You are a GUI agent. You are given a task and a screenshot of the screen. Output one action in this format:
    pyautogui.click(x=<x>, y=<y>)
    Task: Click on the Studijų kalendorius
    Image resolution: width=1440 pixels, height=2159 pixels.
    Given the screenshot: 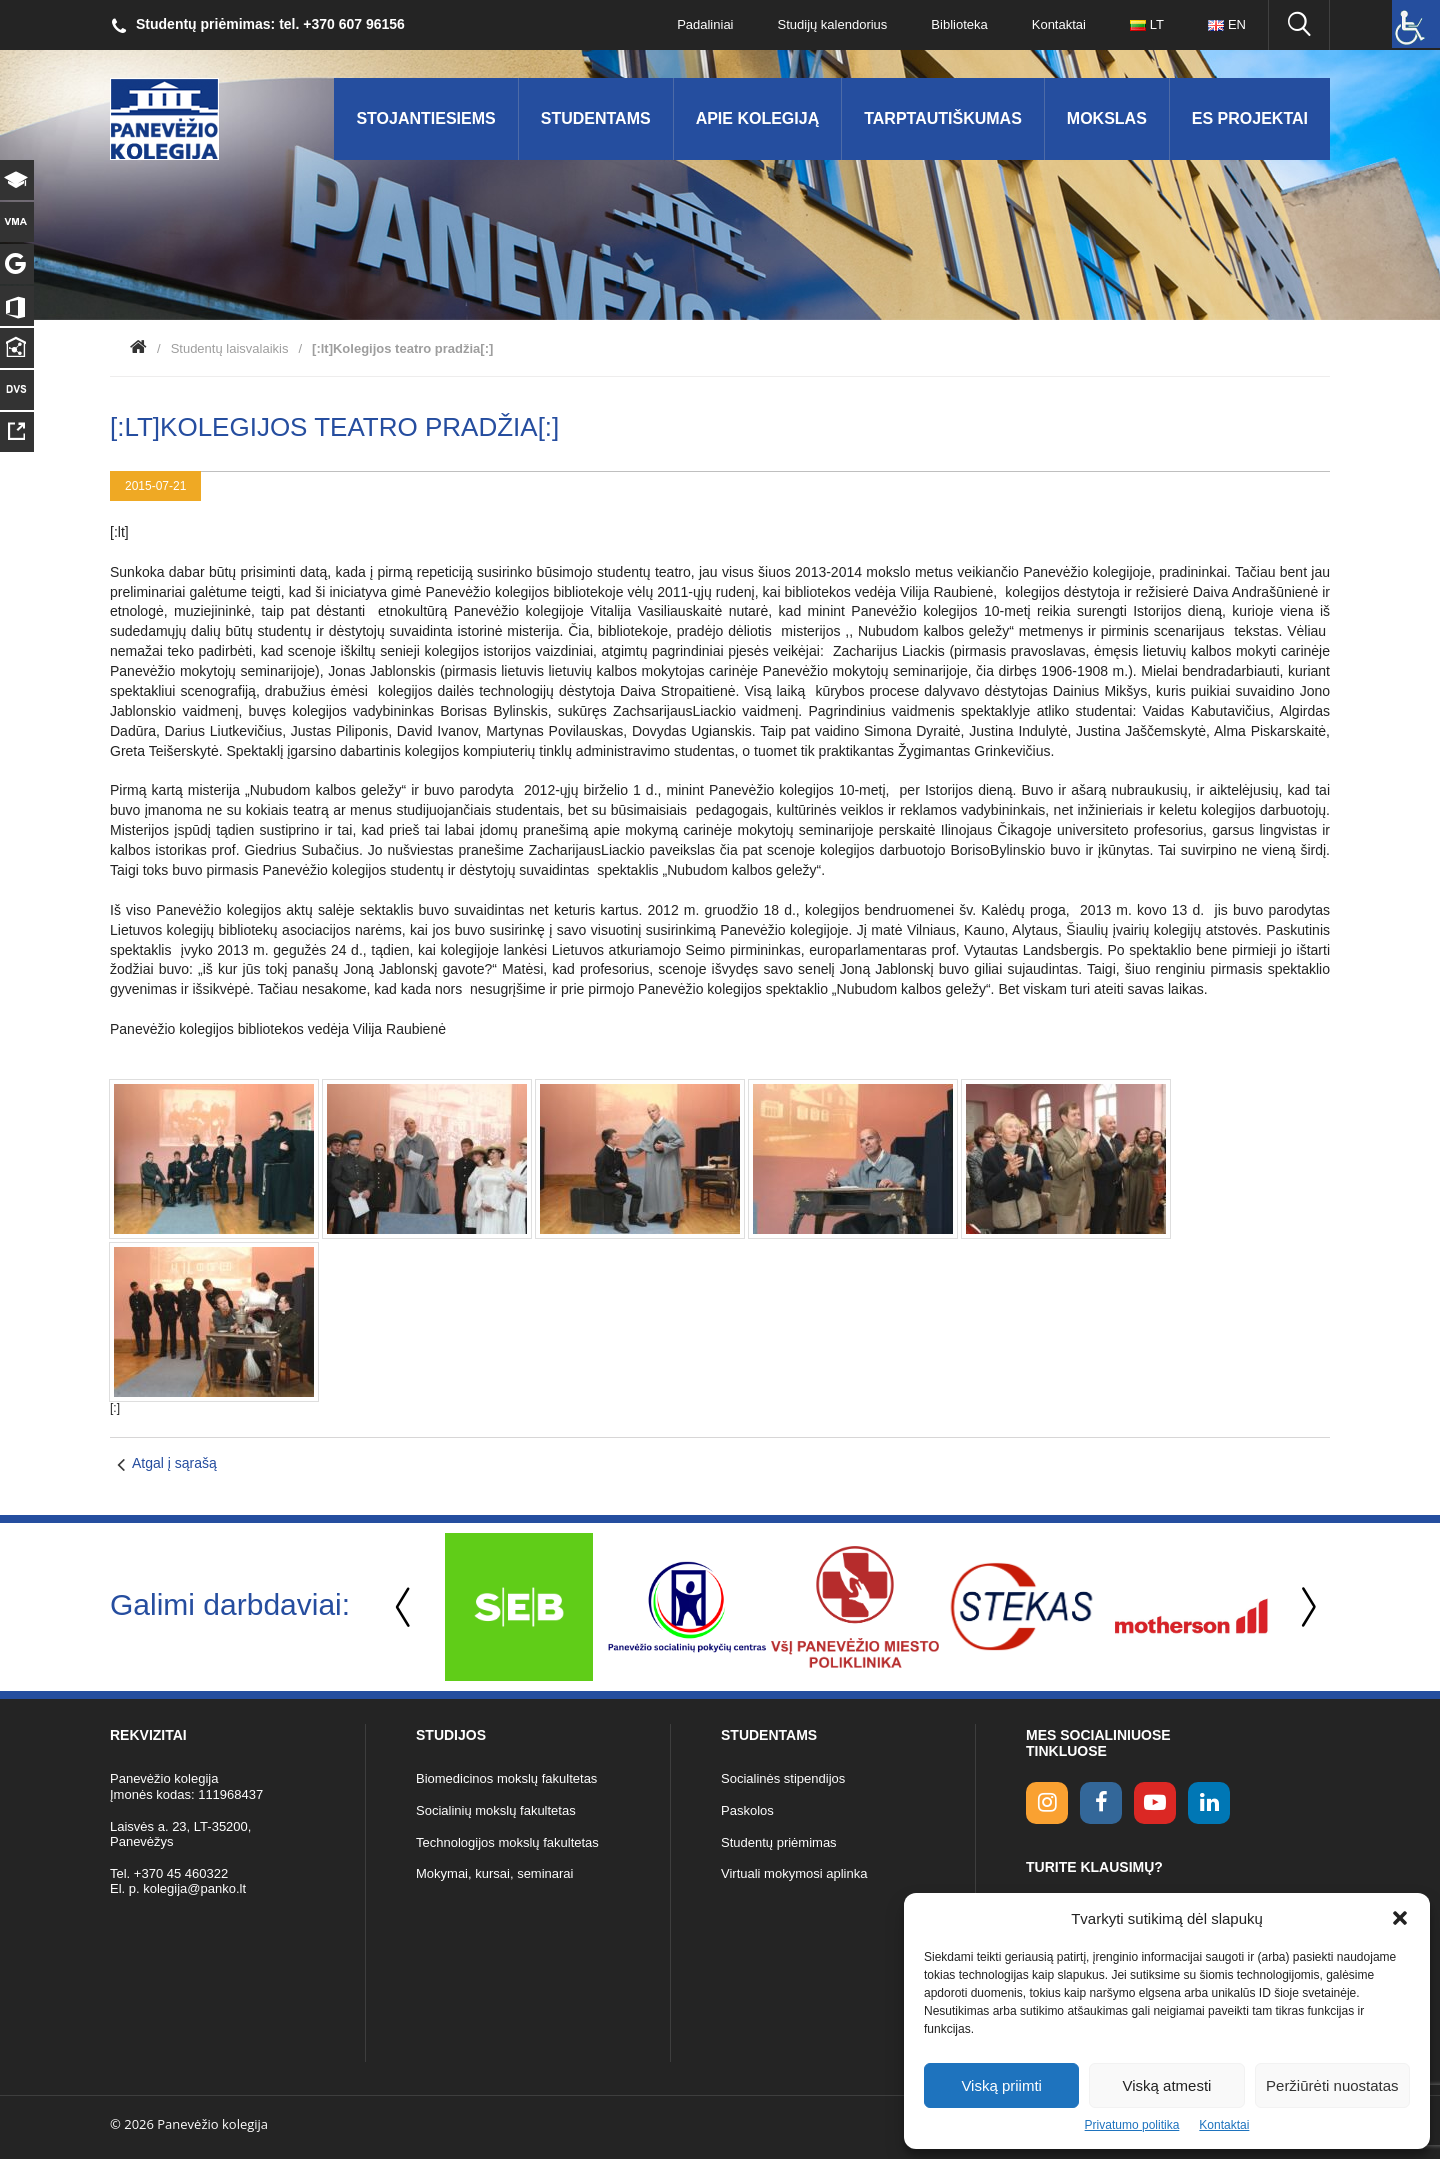 What is the action you would take?
    pyautogui.click(x=833, y=24)
    